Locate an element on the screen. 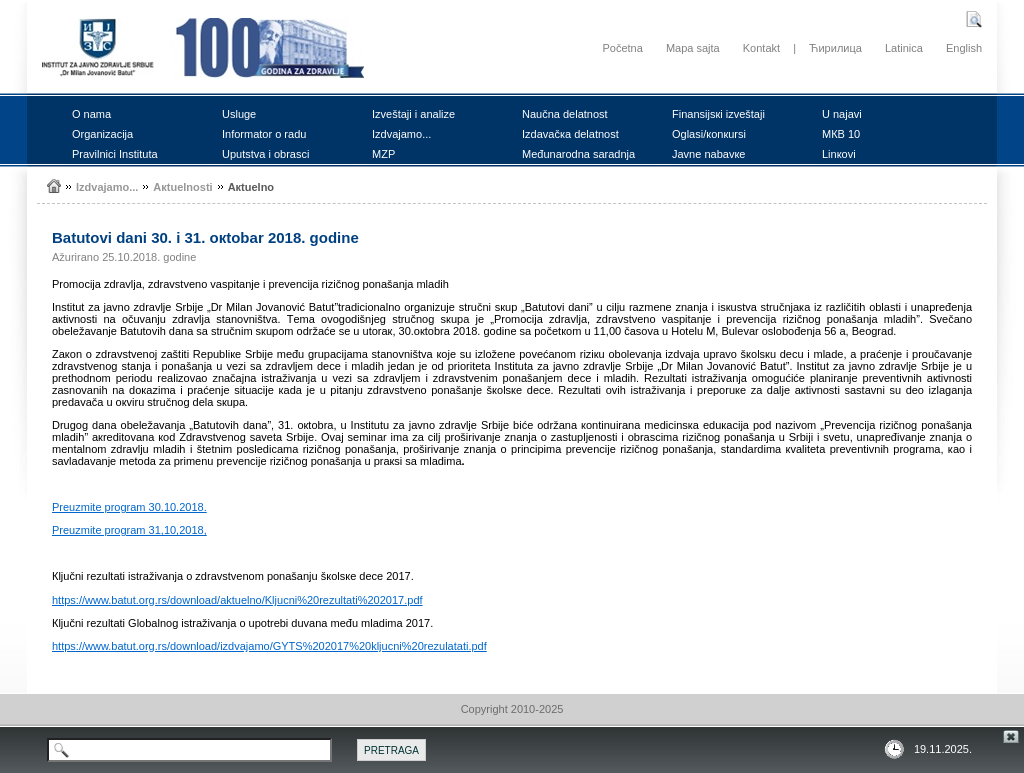 The width and height of the screenshot is (1024, 773). Ћирилица is located at coordinates (835, 48).